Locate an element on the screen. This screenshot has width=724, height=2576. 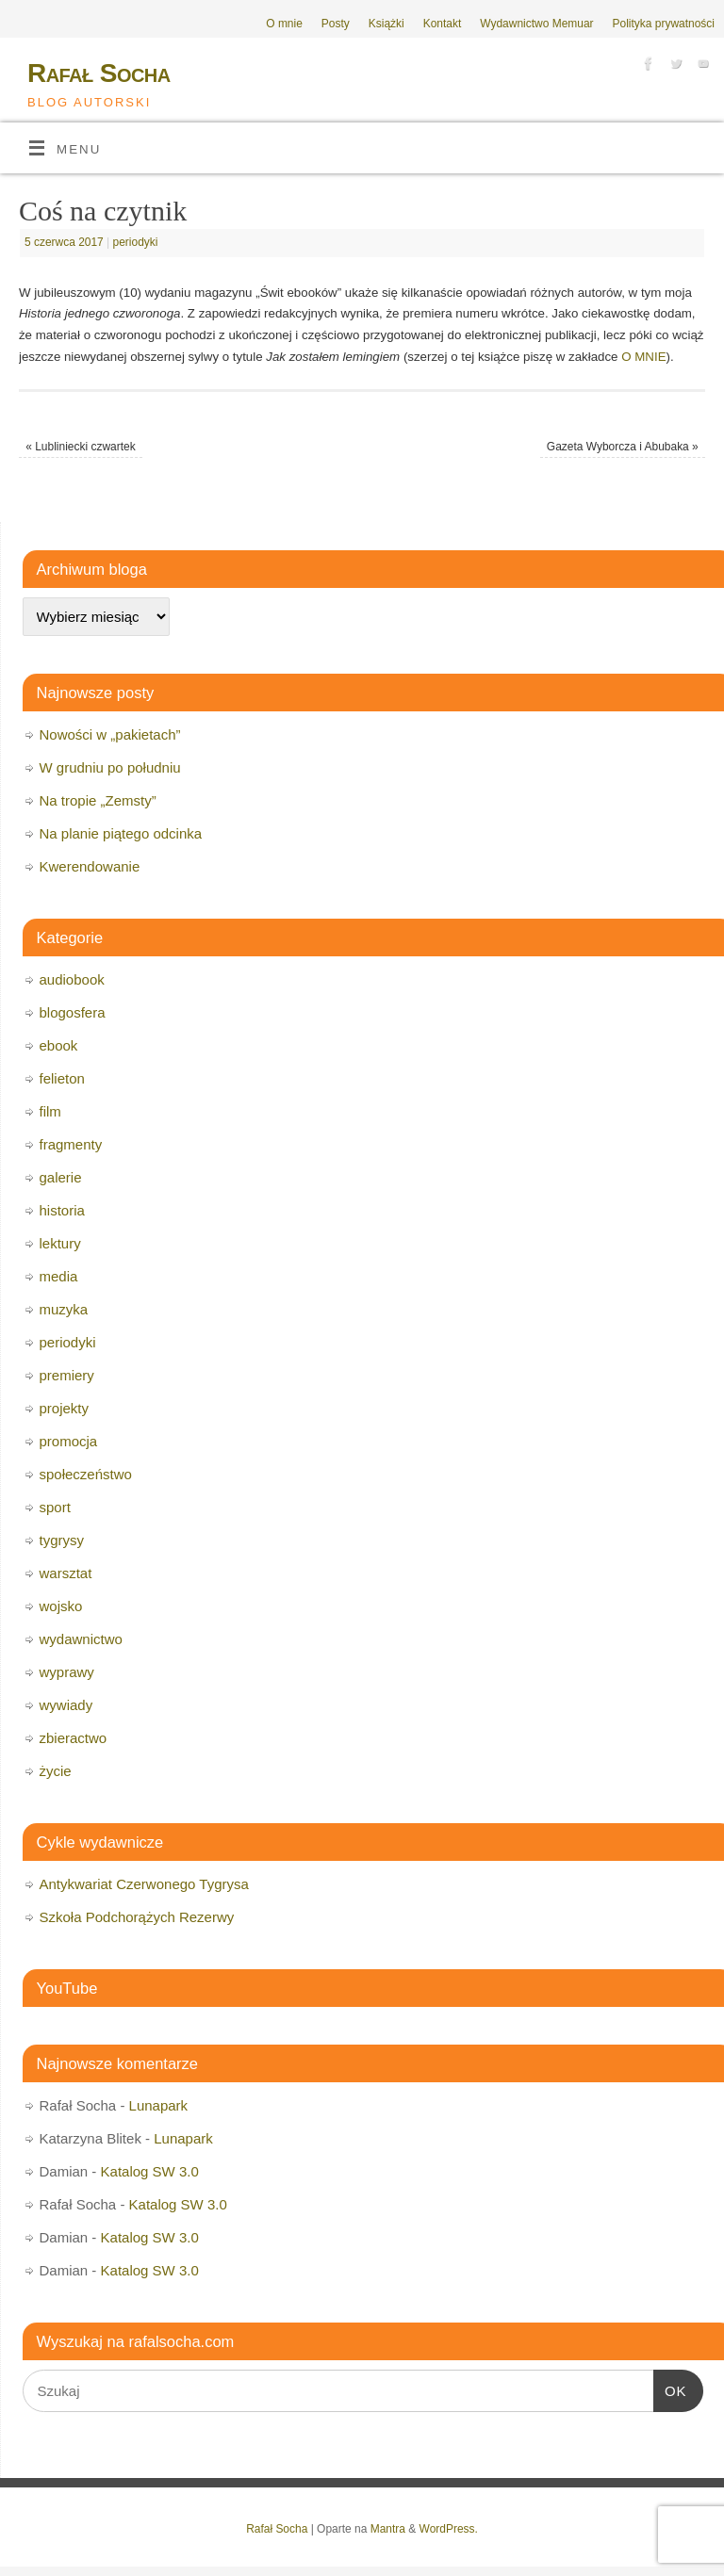
tygrysy is located at coordinates (62, 1540).